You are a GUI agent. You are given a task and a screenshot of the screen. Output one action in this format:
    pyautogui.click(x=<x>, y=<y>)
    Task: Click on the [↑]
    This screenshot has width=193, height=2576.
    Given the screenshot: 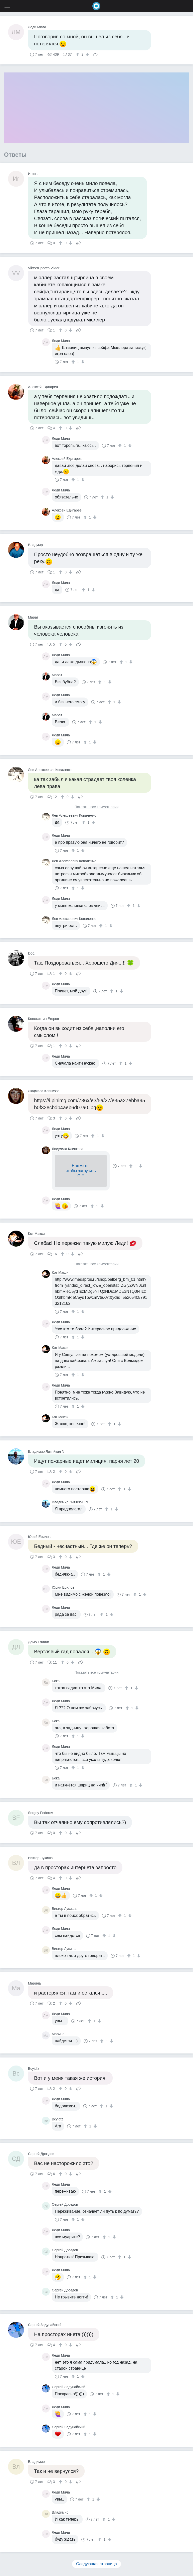 What is the action you would take?
    pyautogui.click(x=78, y=54)
    